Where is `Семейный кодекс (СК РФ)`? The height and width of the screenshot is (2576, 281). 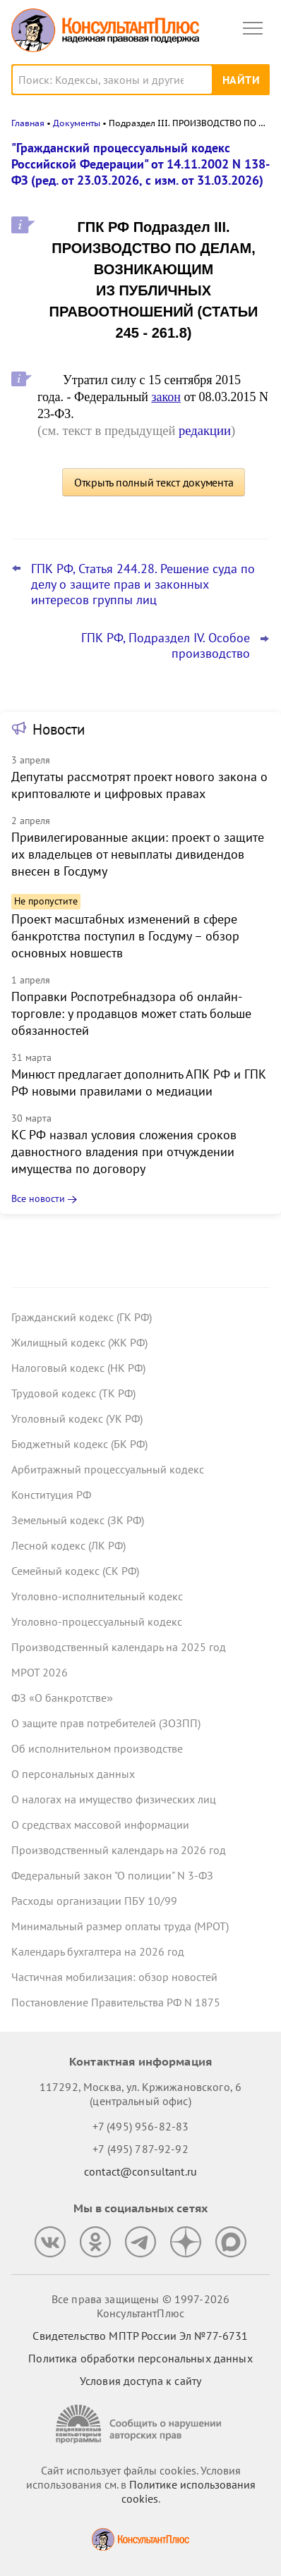 Семейный кодекс (СК РФ) is located at coordinates (75, 1571).